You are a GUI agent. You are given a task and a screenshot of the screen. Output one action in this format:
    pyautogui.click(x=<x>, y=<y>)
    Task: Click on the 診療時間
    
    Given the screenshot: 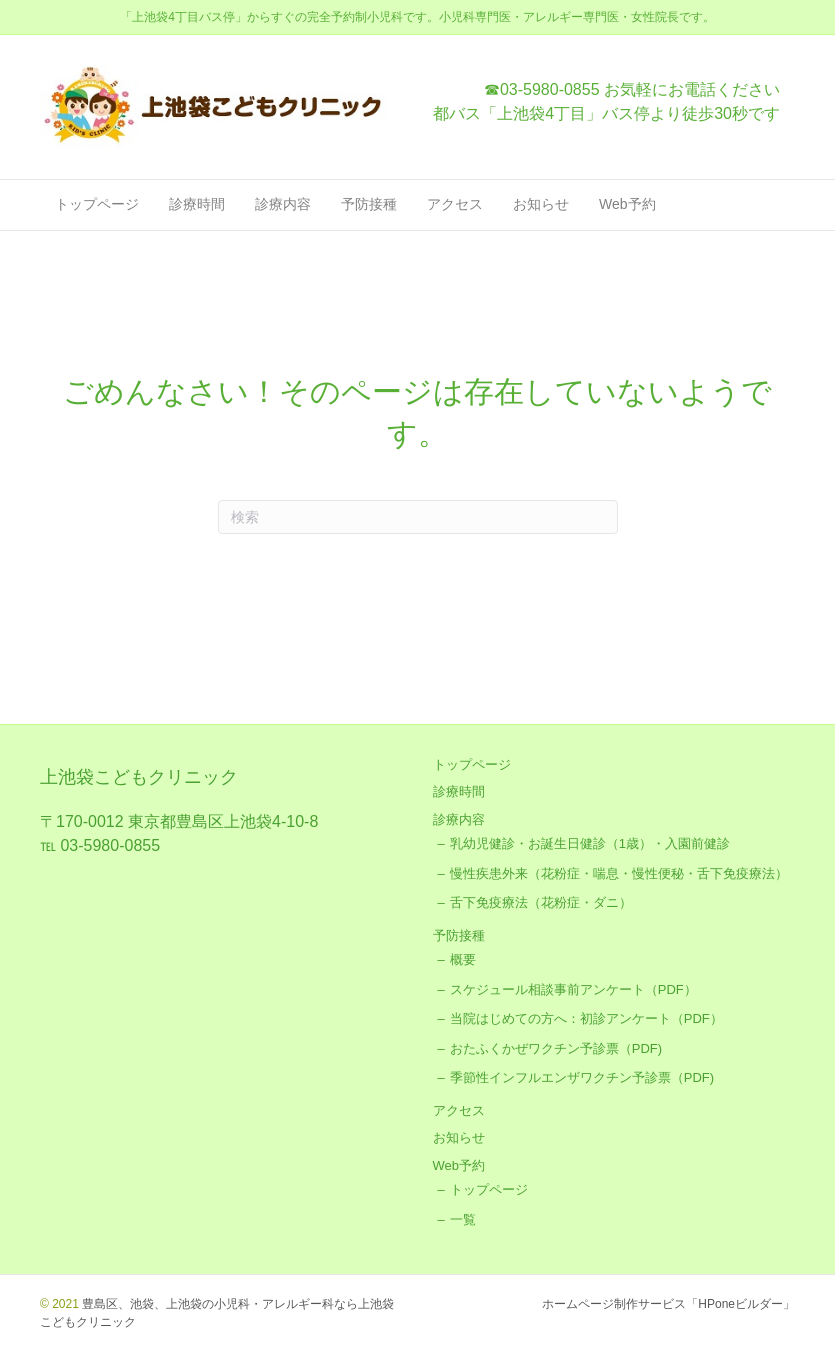 What is the action you would take?
    pyautogui.click(x=197, y=204)
    